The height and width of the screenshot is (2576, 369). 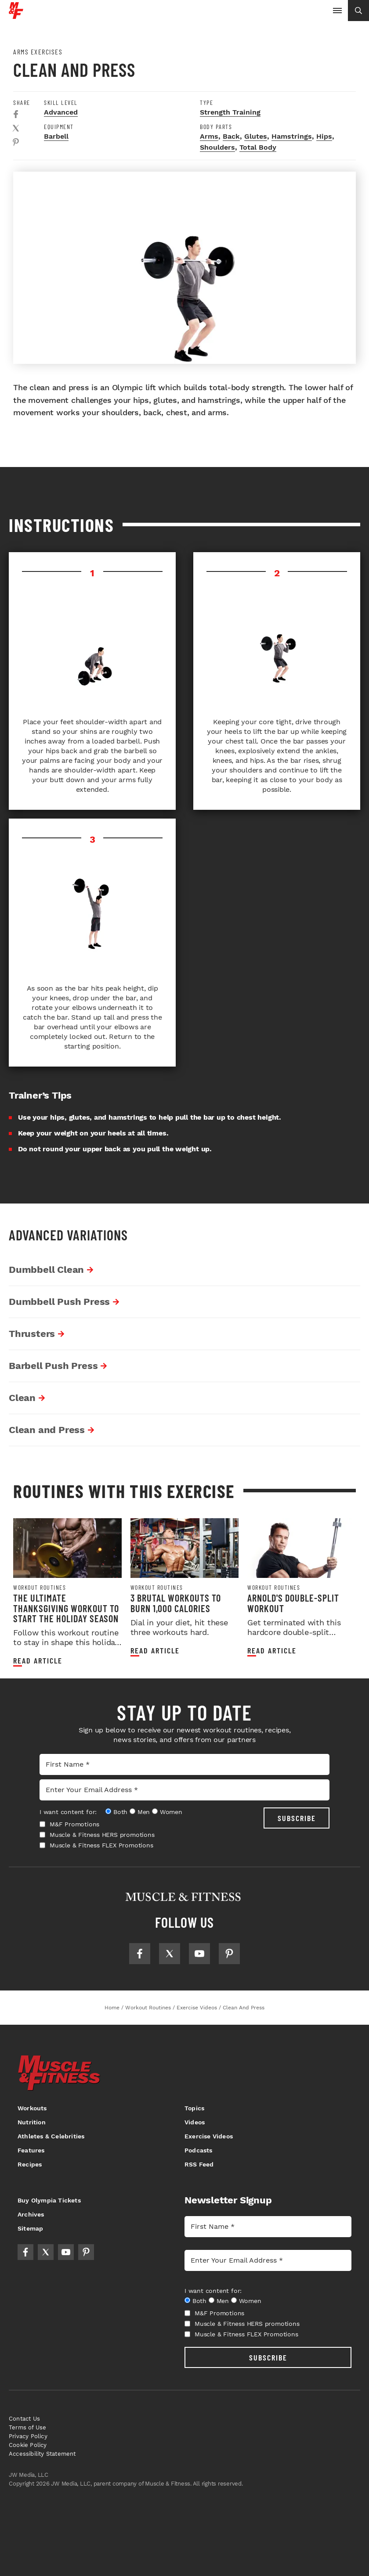 I want to click on Barbell Push Press, so click(x=55, y=1366).